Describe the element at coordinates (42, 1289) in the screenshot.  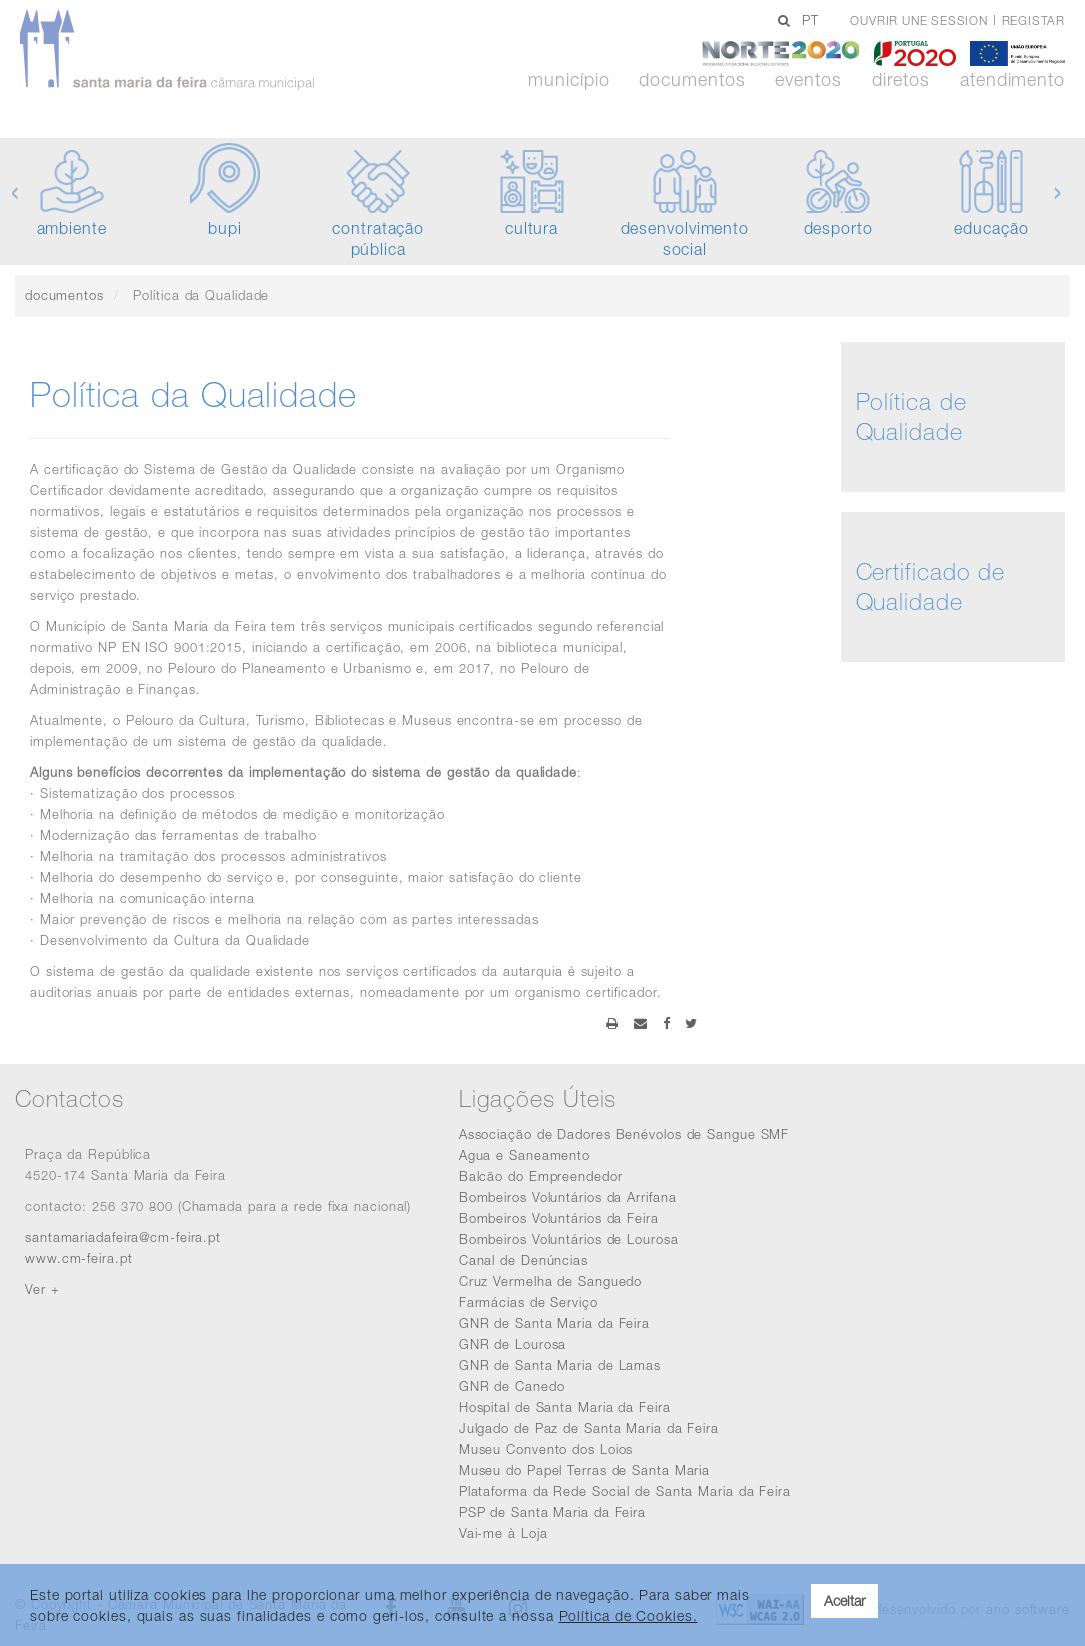
I see `Ver +` at that location.